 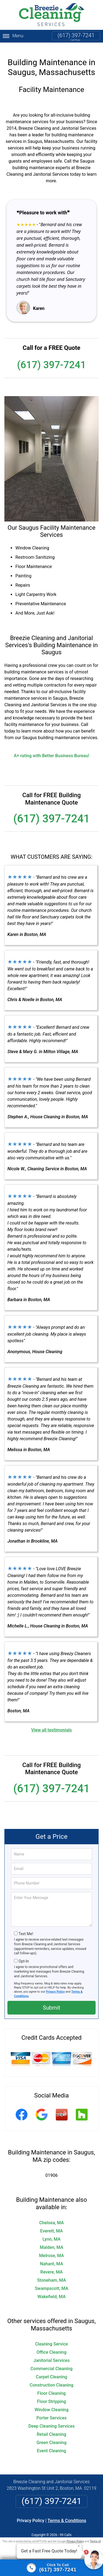 I want to click on Floor Stripping, so click(x=51, y=2394).